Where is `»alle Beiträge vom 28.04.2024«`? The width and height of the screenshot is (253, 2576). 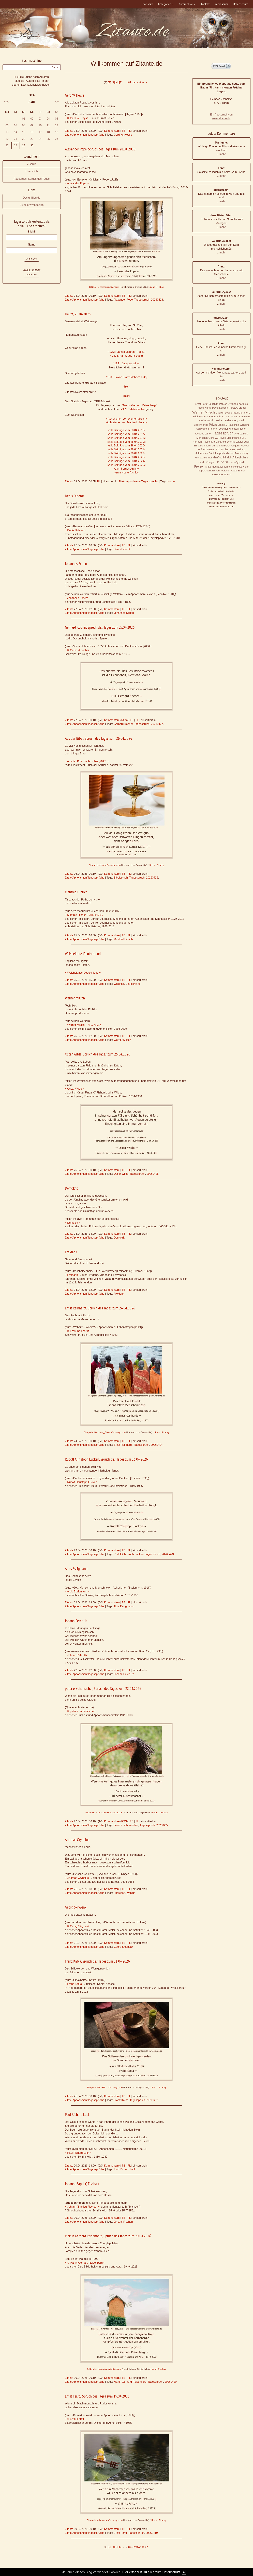
»alle Beiträge vom 28.04.2024« is located at coordinates (127, 461).